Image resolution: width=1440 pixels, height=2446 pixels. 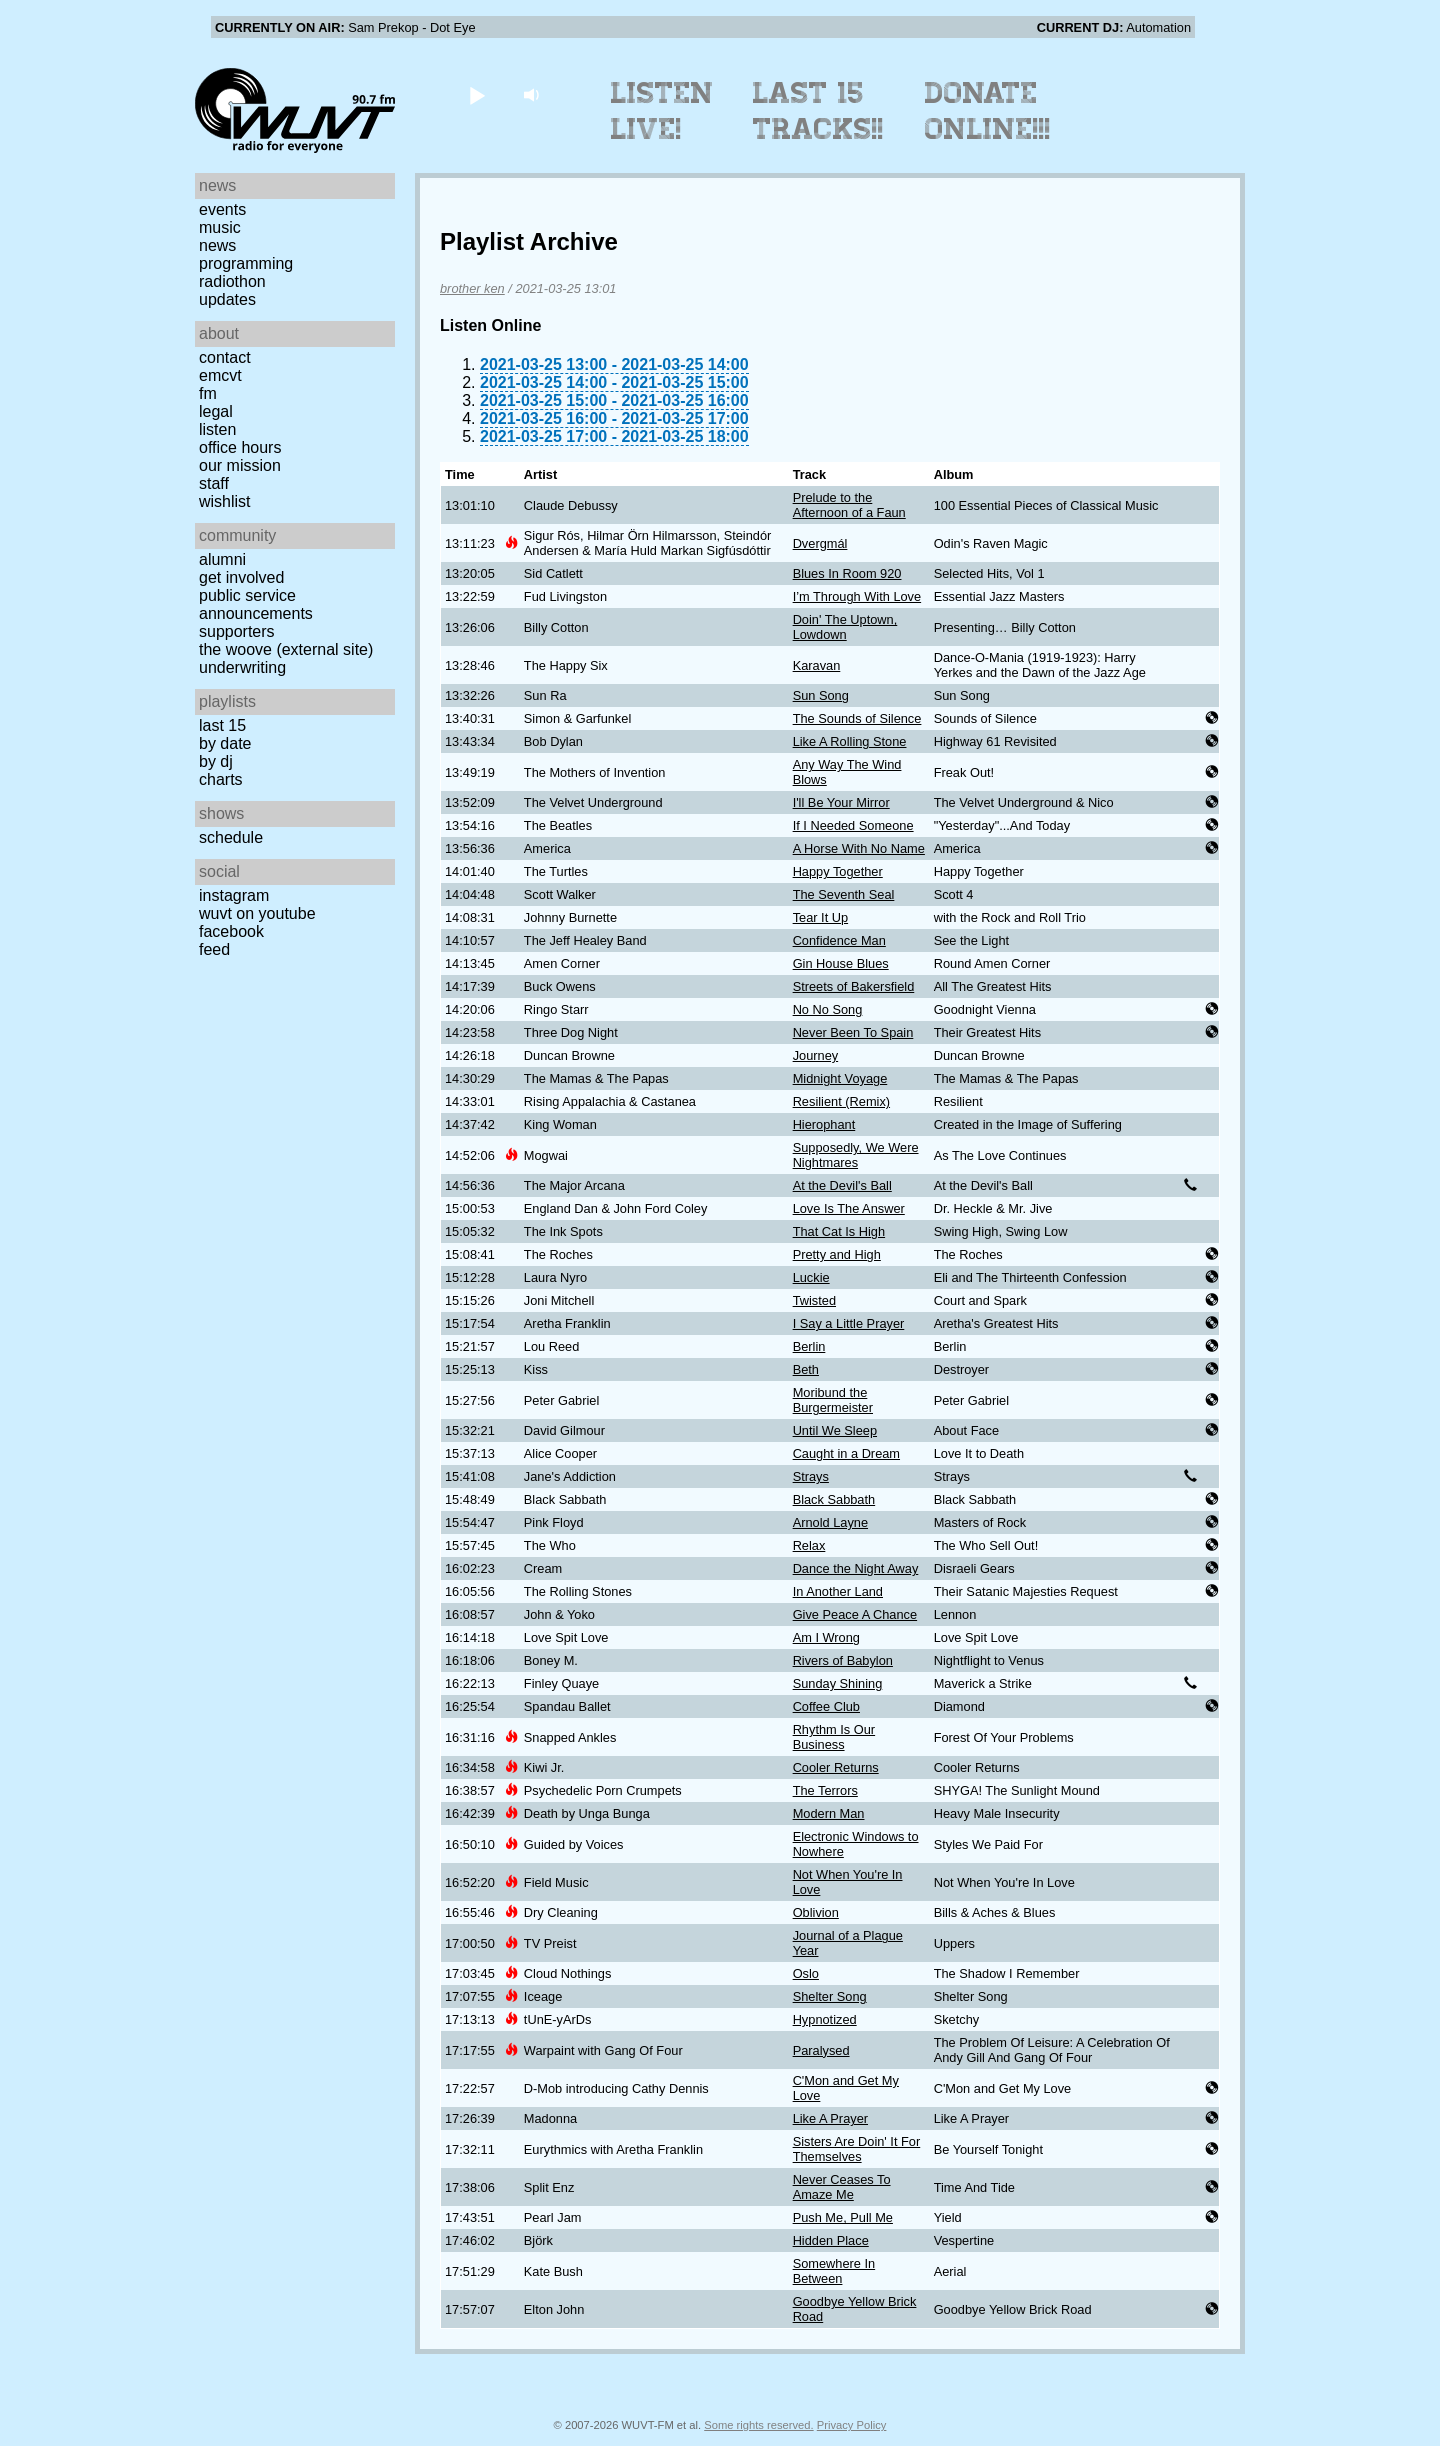 I want to click on brother ken, so click(x=472, y=288).